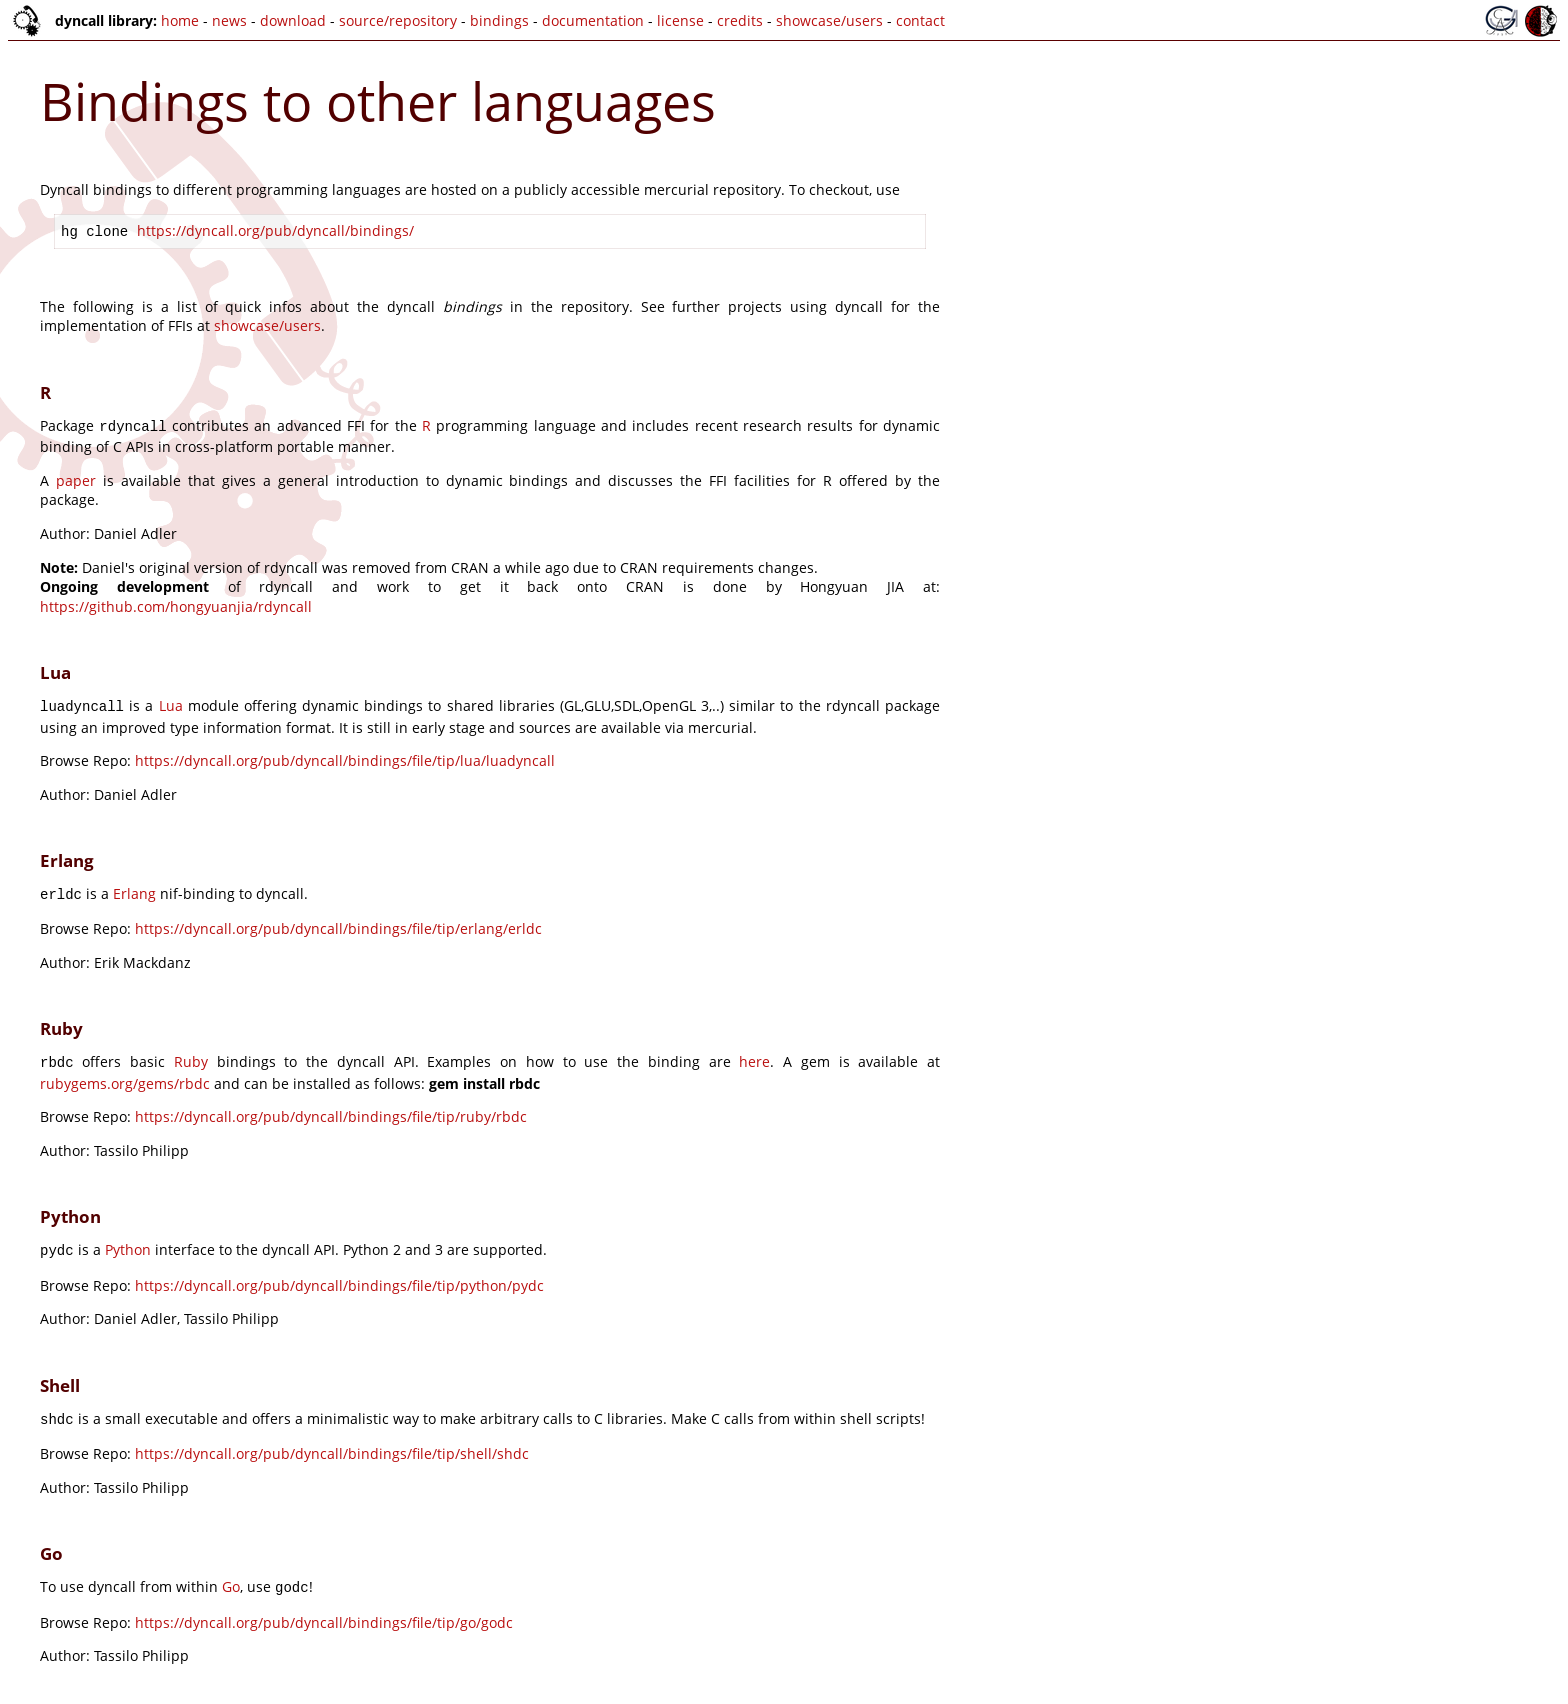 This screenshot has width=1568, height=1704. Describe the element at coordinates (499, 20) in the screenshot. I see `bindings` at that location.